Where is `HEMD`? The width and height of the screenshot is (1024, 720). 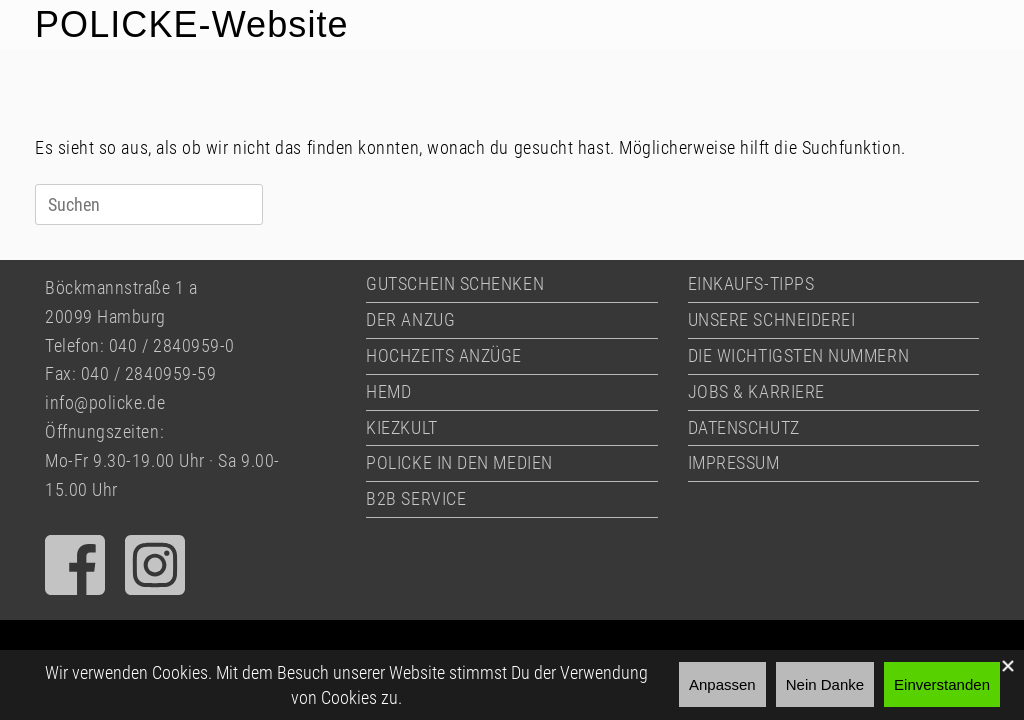 HEMD is located at coordinates (388, 391).